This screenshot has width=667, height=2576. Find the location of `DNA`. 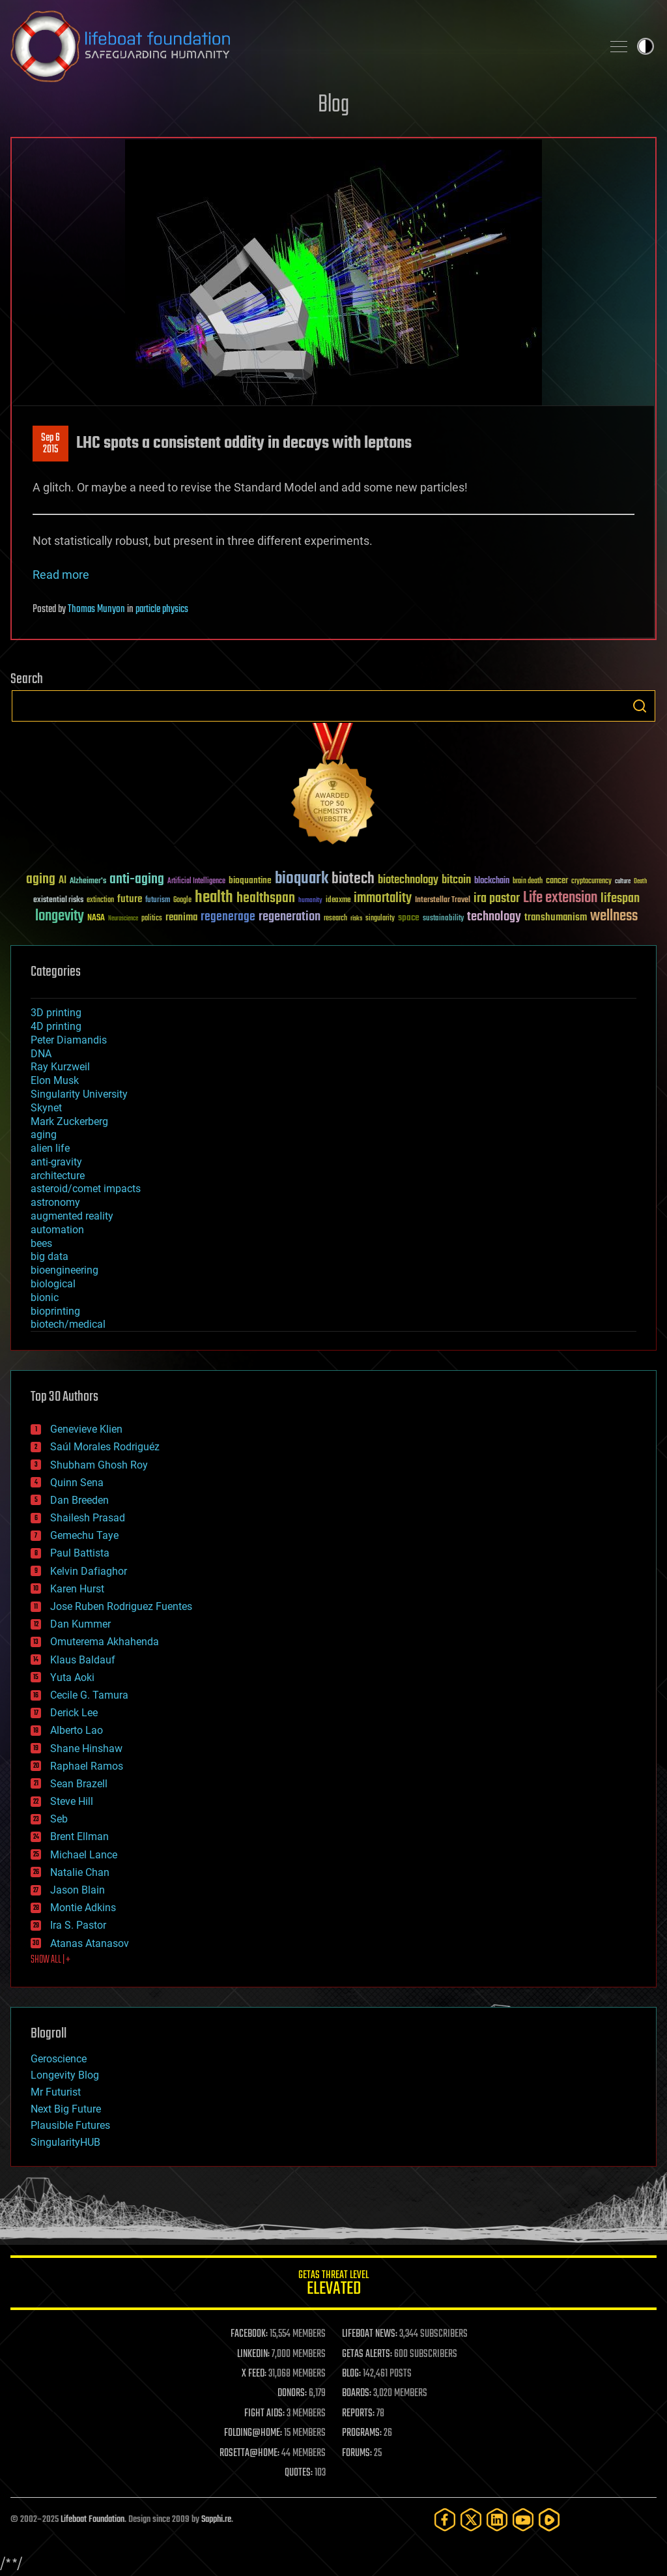

DNA is located at coordinates (41, 1053).